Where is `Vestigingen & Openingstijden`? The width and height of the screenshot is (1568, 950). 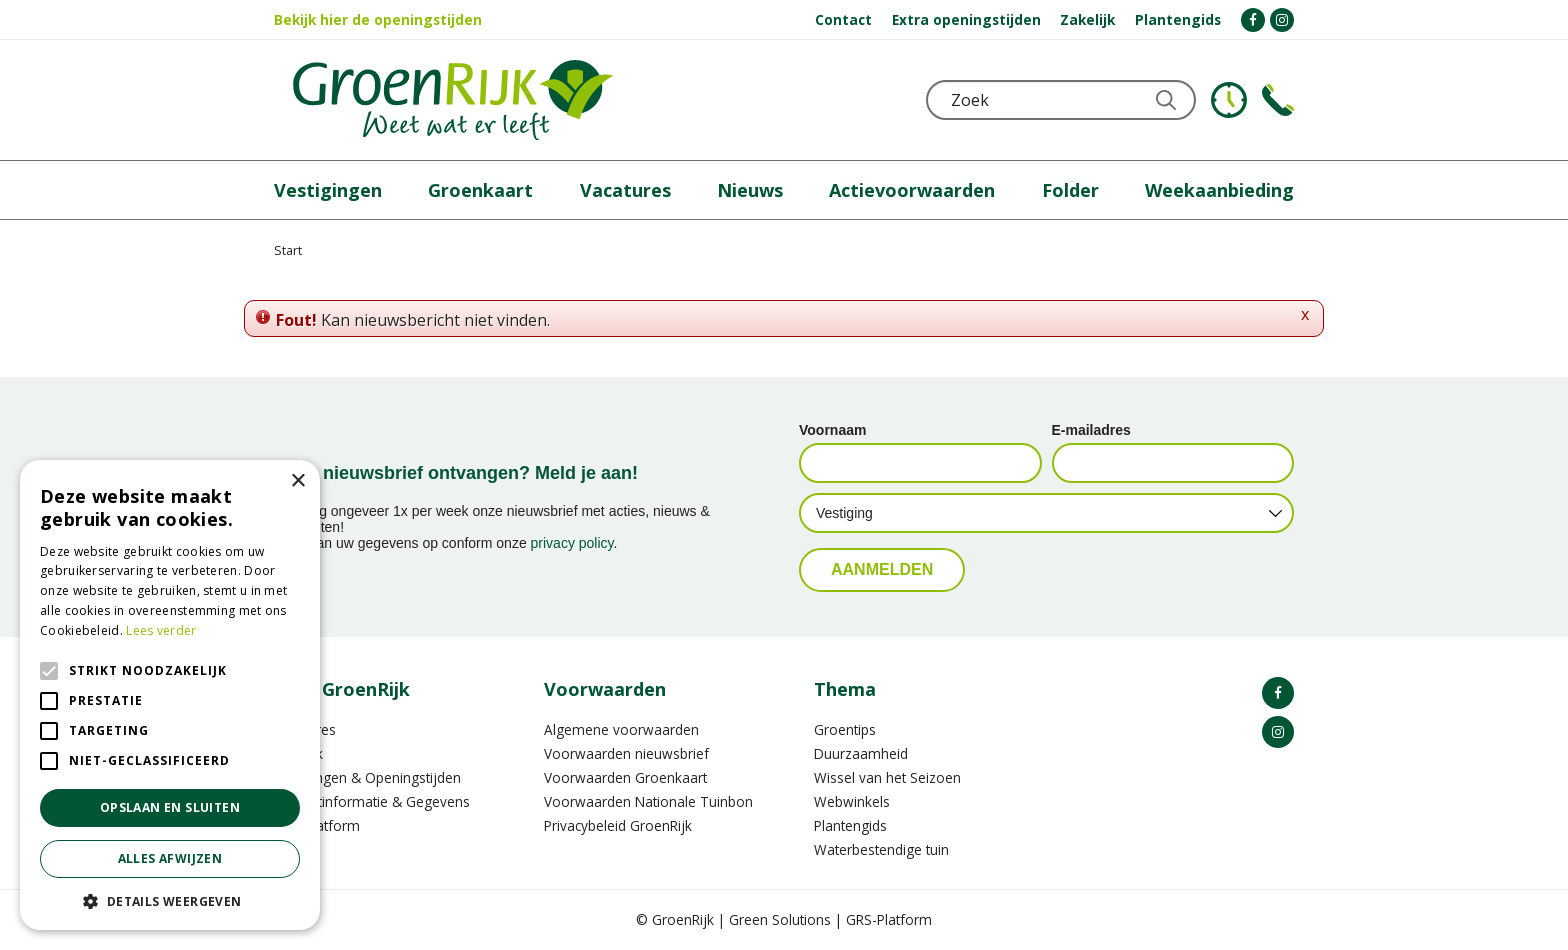 Vestigingen & Openingstijden is located at coordinates (367, 777).